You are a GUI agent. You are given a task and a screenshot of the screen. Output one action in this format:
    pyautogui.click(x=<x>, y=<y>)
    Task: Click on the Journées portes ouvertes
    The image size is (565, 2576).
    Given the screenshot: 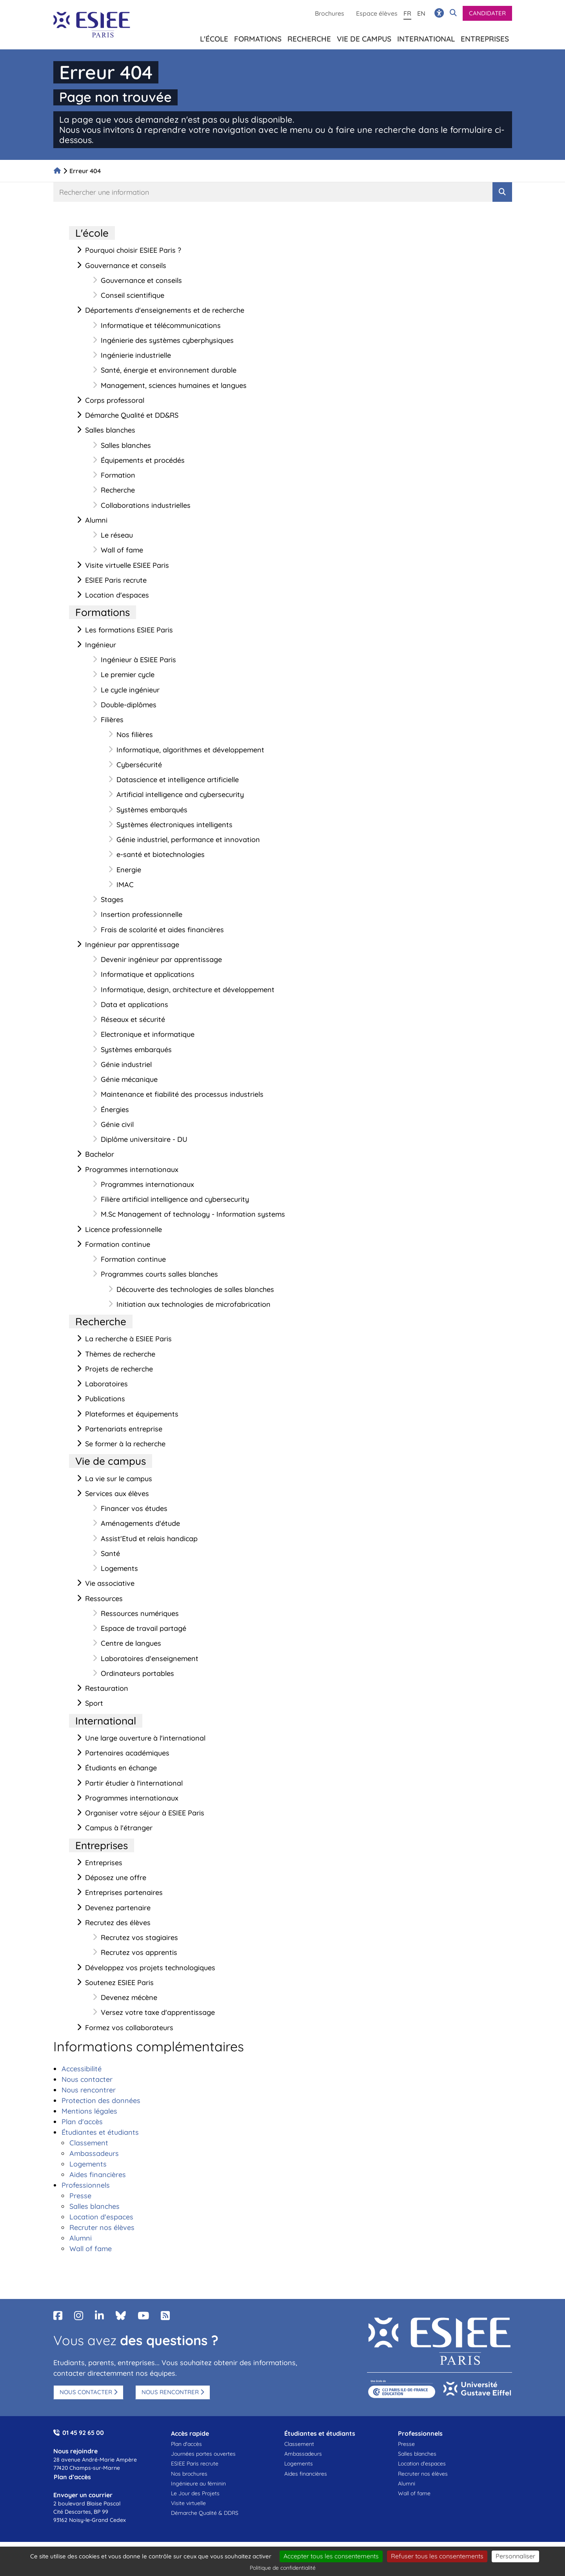 What is the action you would take?
    pyautogui.click(x=203, y=2453)
    